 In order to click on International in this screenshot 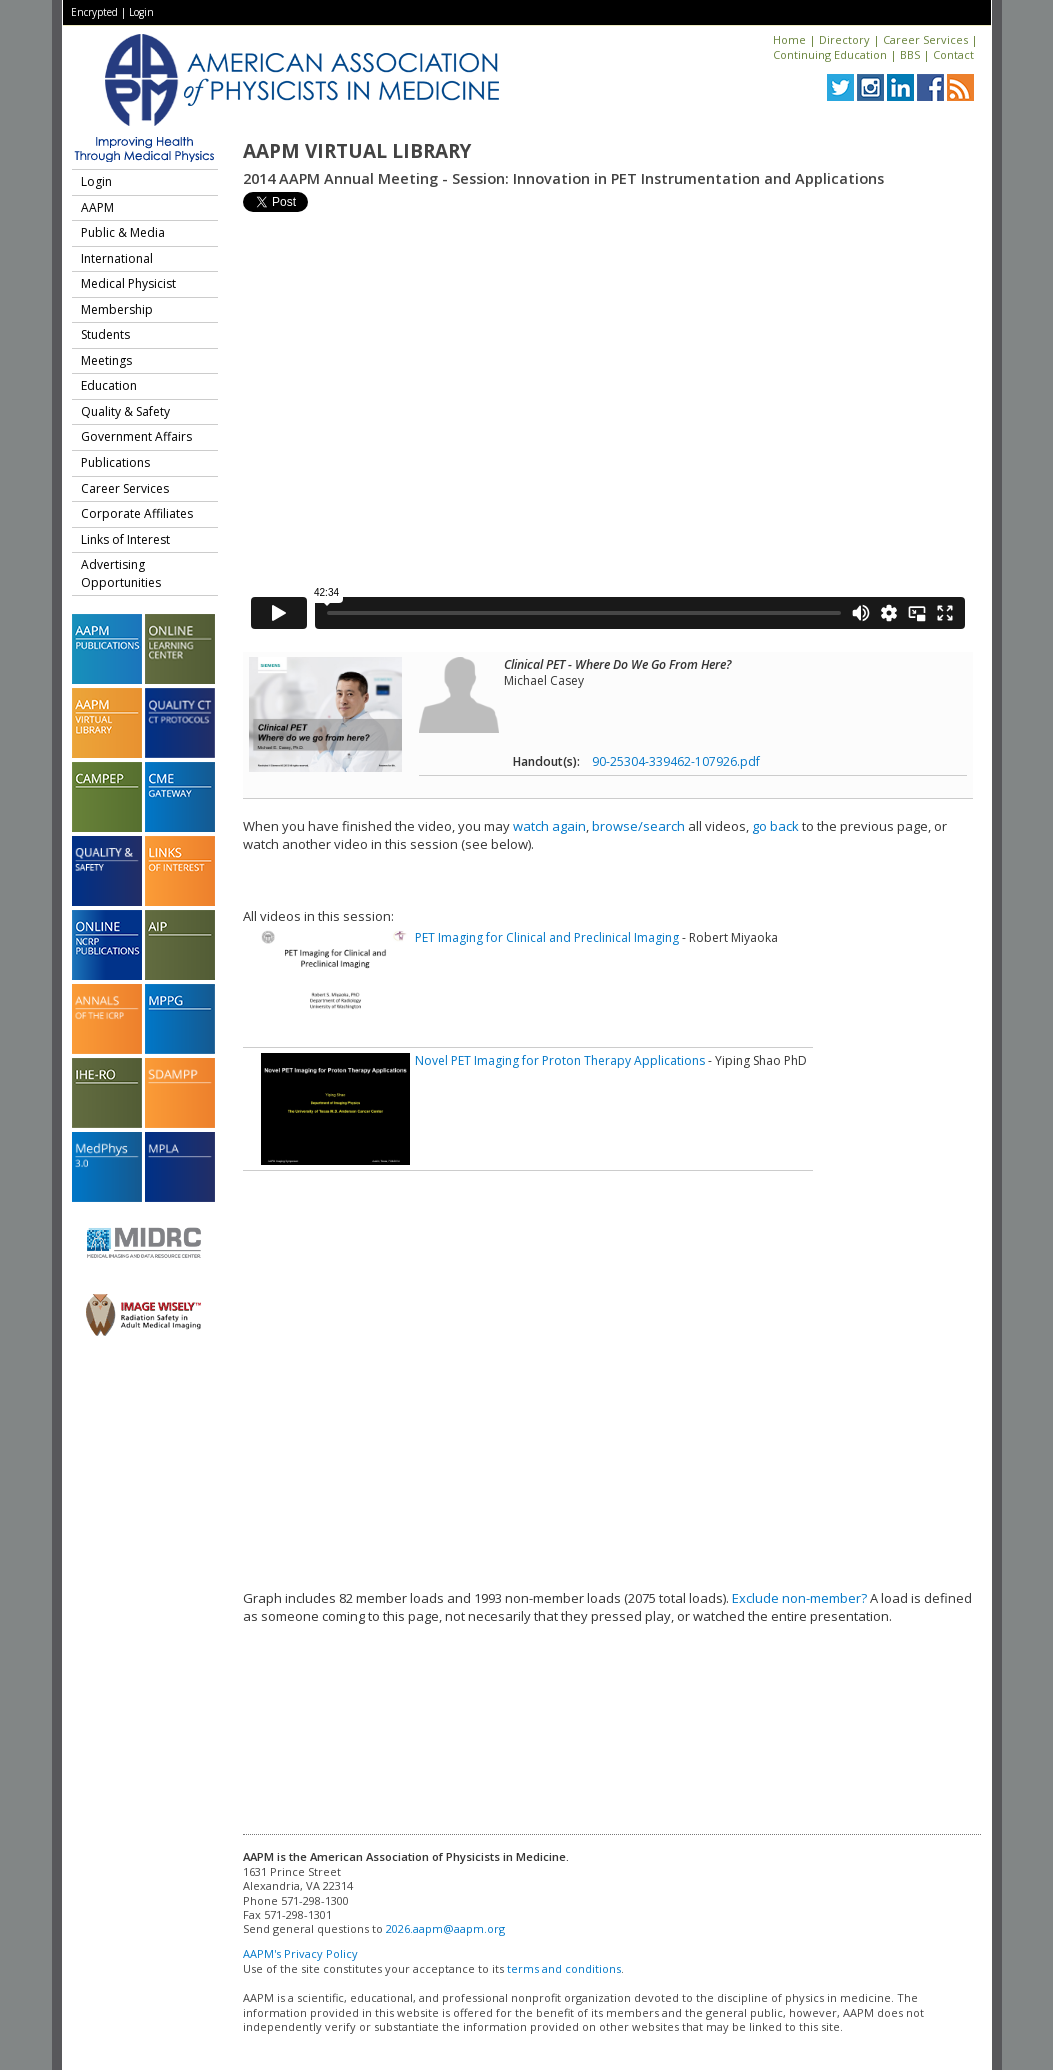, I will do `click(117, 258)`.